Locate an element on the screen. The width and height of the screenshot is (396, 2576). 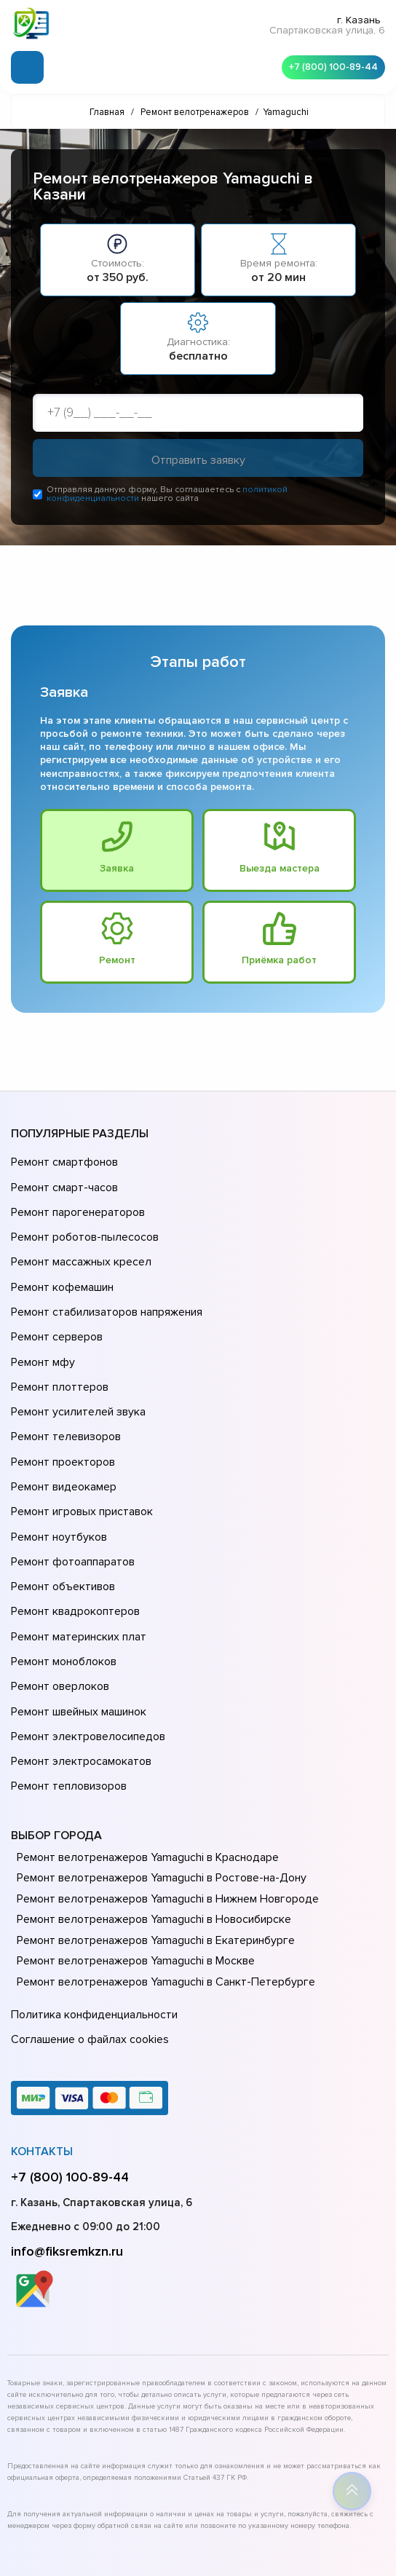
Политика конфиденциальности is located at coordinates (91, 1895).